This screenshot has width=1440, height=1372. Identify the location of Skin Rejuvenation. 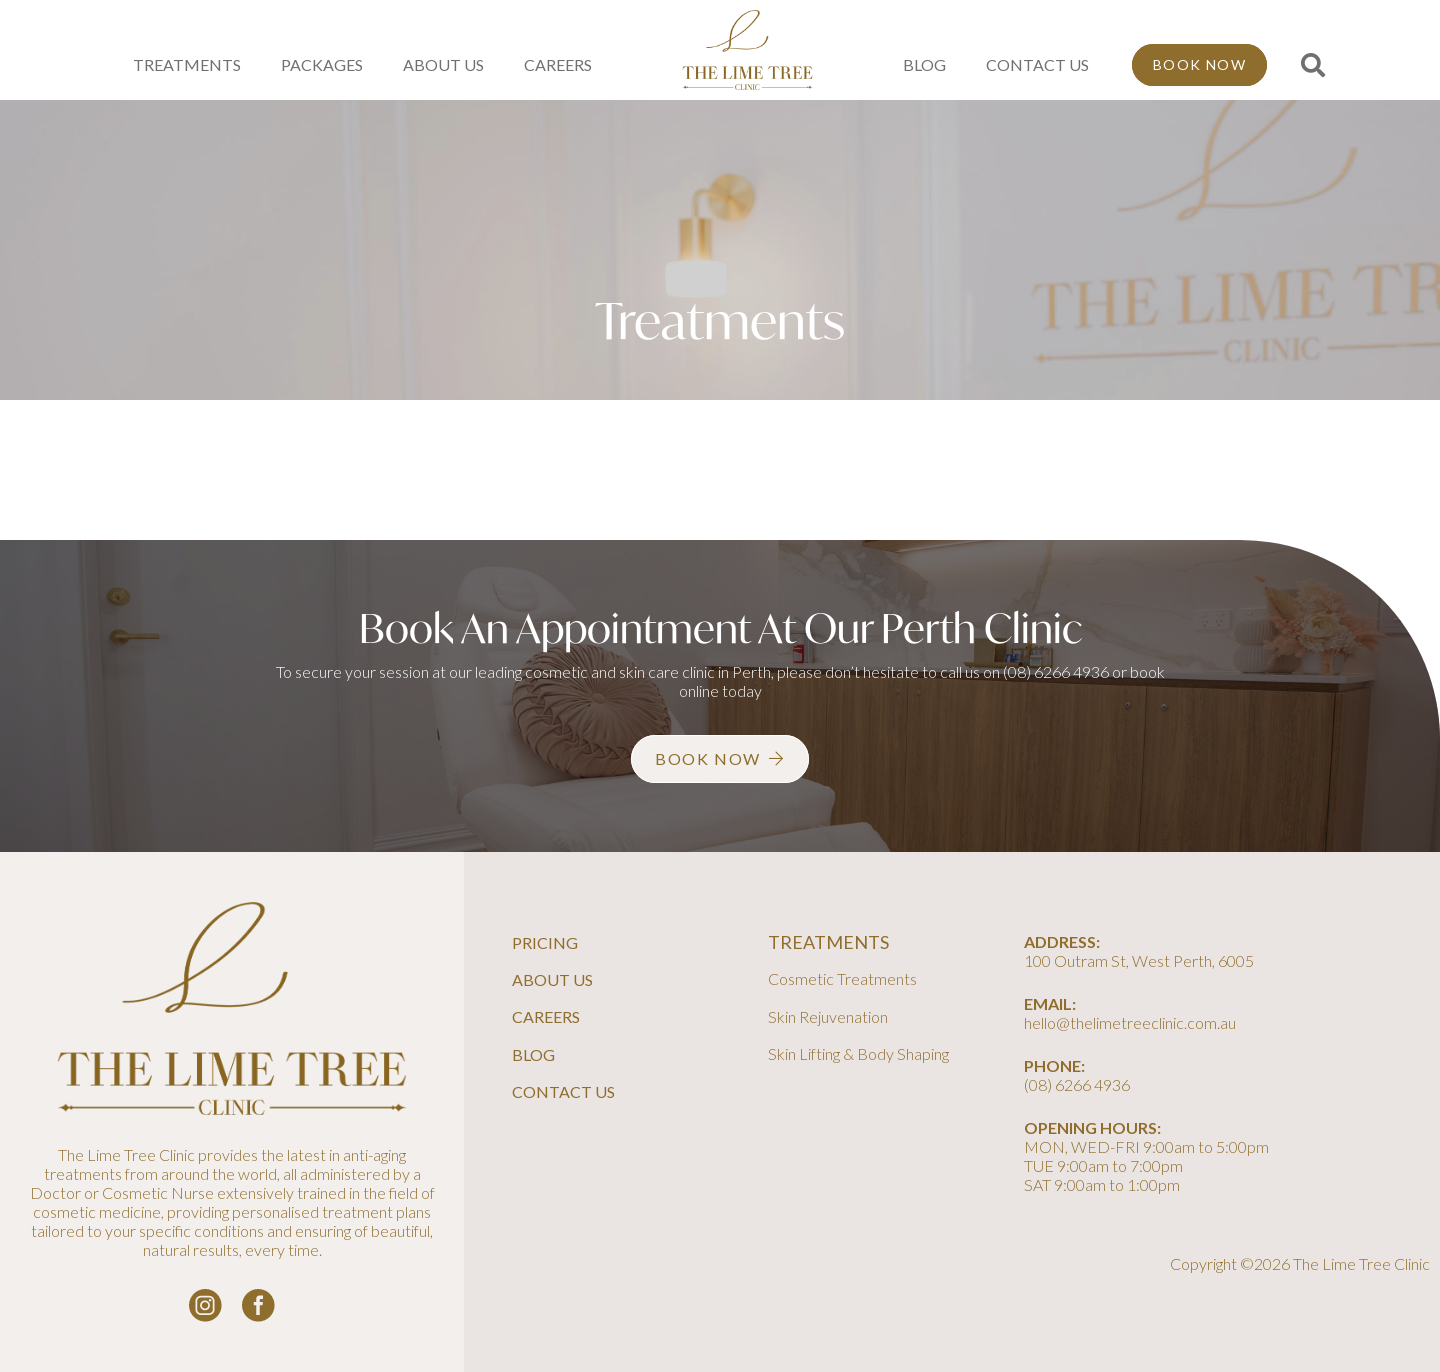
(828, 1016).